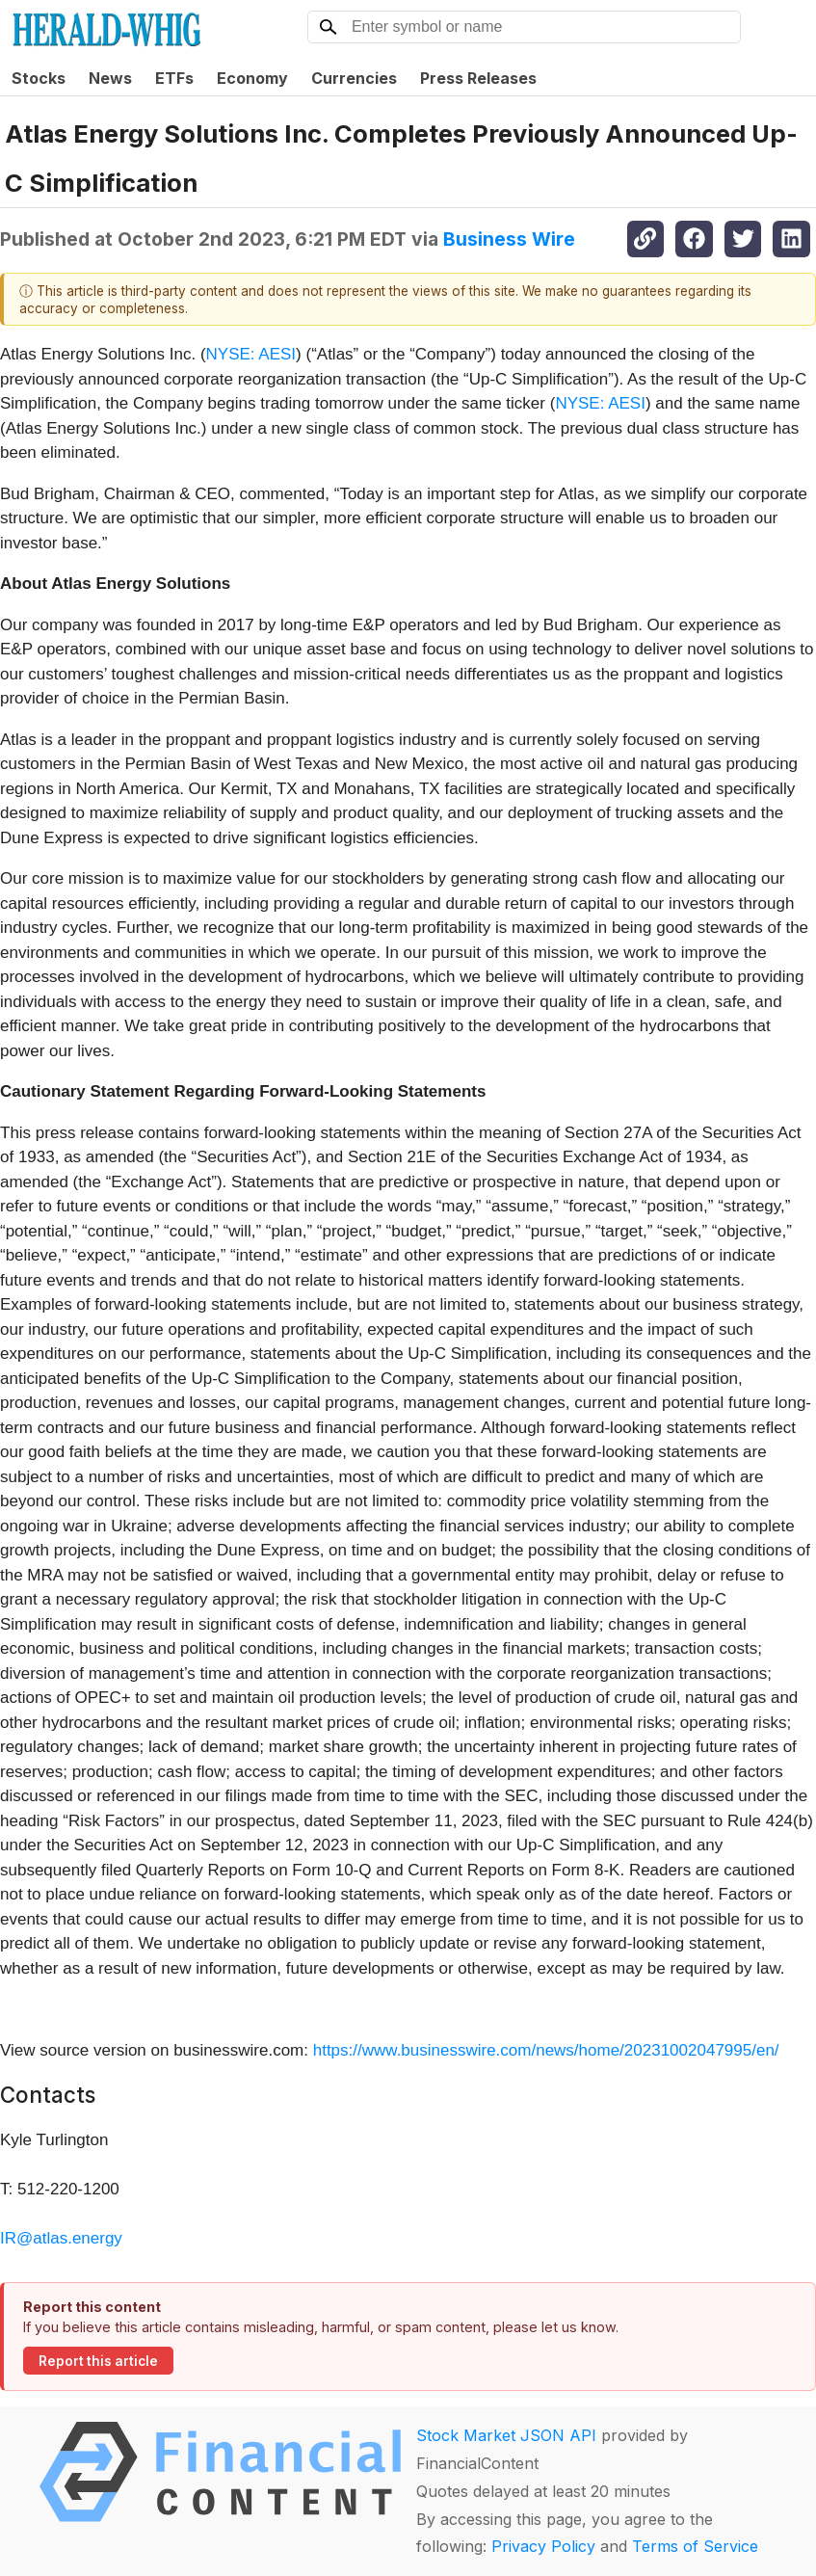  I want to click on News, so click(110, 78).